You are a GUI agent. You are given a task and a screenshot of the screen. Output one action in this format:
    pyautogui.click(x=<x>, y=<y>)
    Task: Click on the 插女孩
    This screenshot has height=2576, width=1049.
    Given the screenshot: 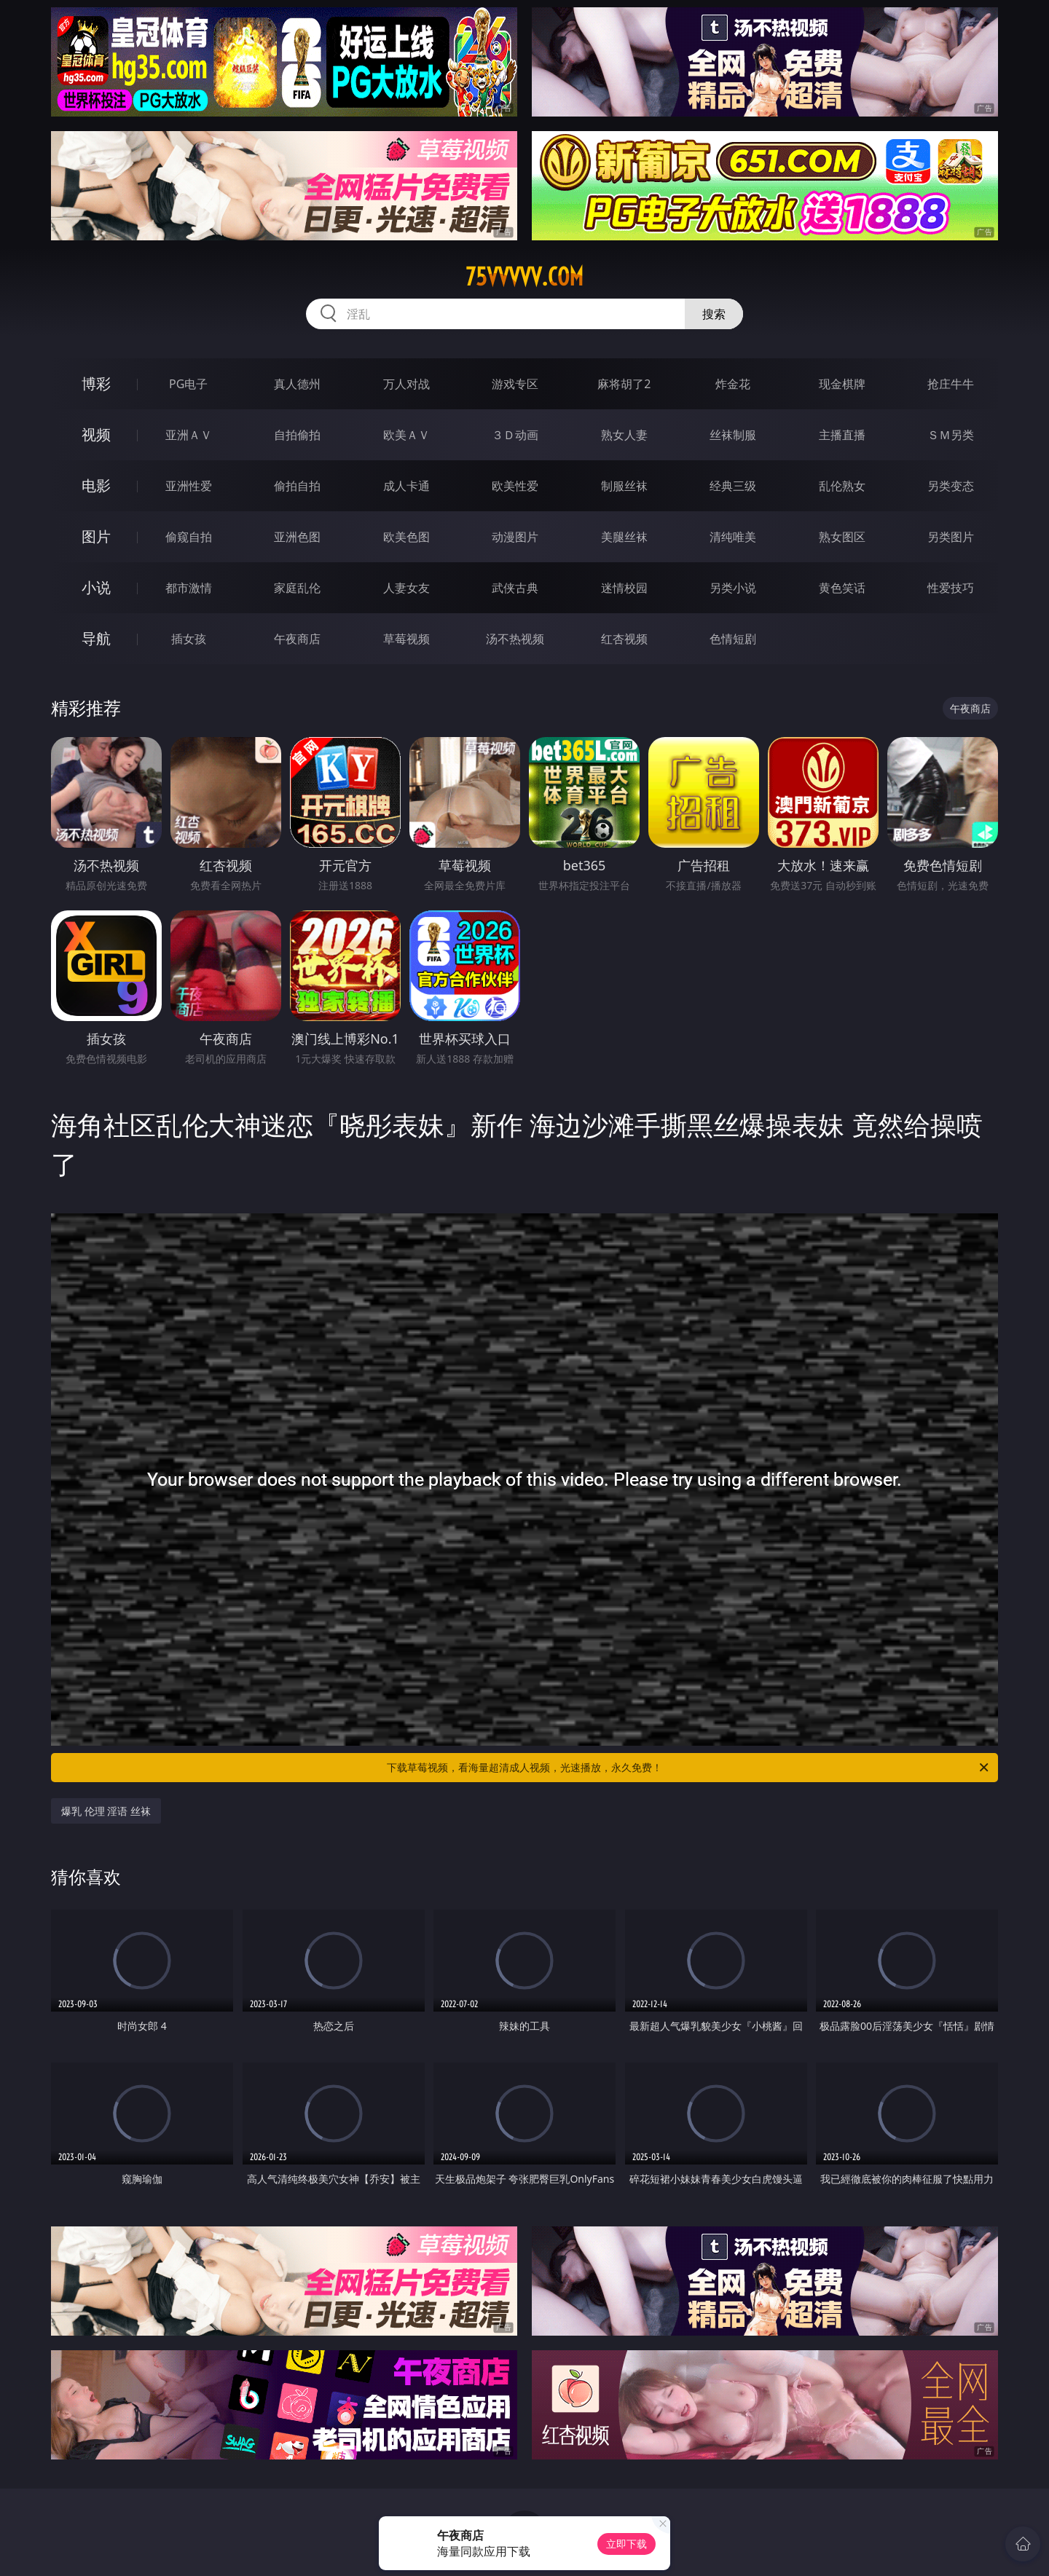 What is the action you would take?
    pyautogui.click(x=188, y=639)
    